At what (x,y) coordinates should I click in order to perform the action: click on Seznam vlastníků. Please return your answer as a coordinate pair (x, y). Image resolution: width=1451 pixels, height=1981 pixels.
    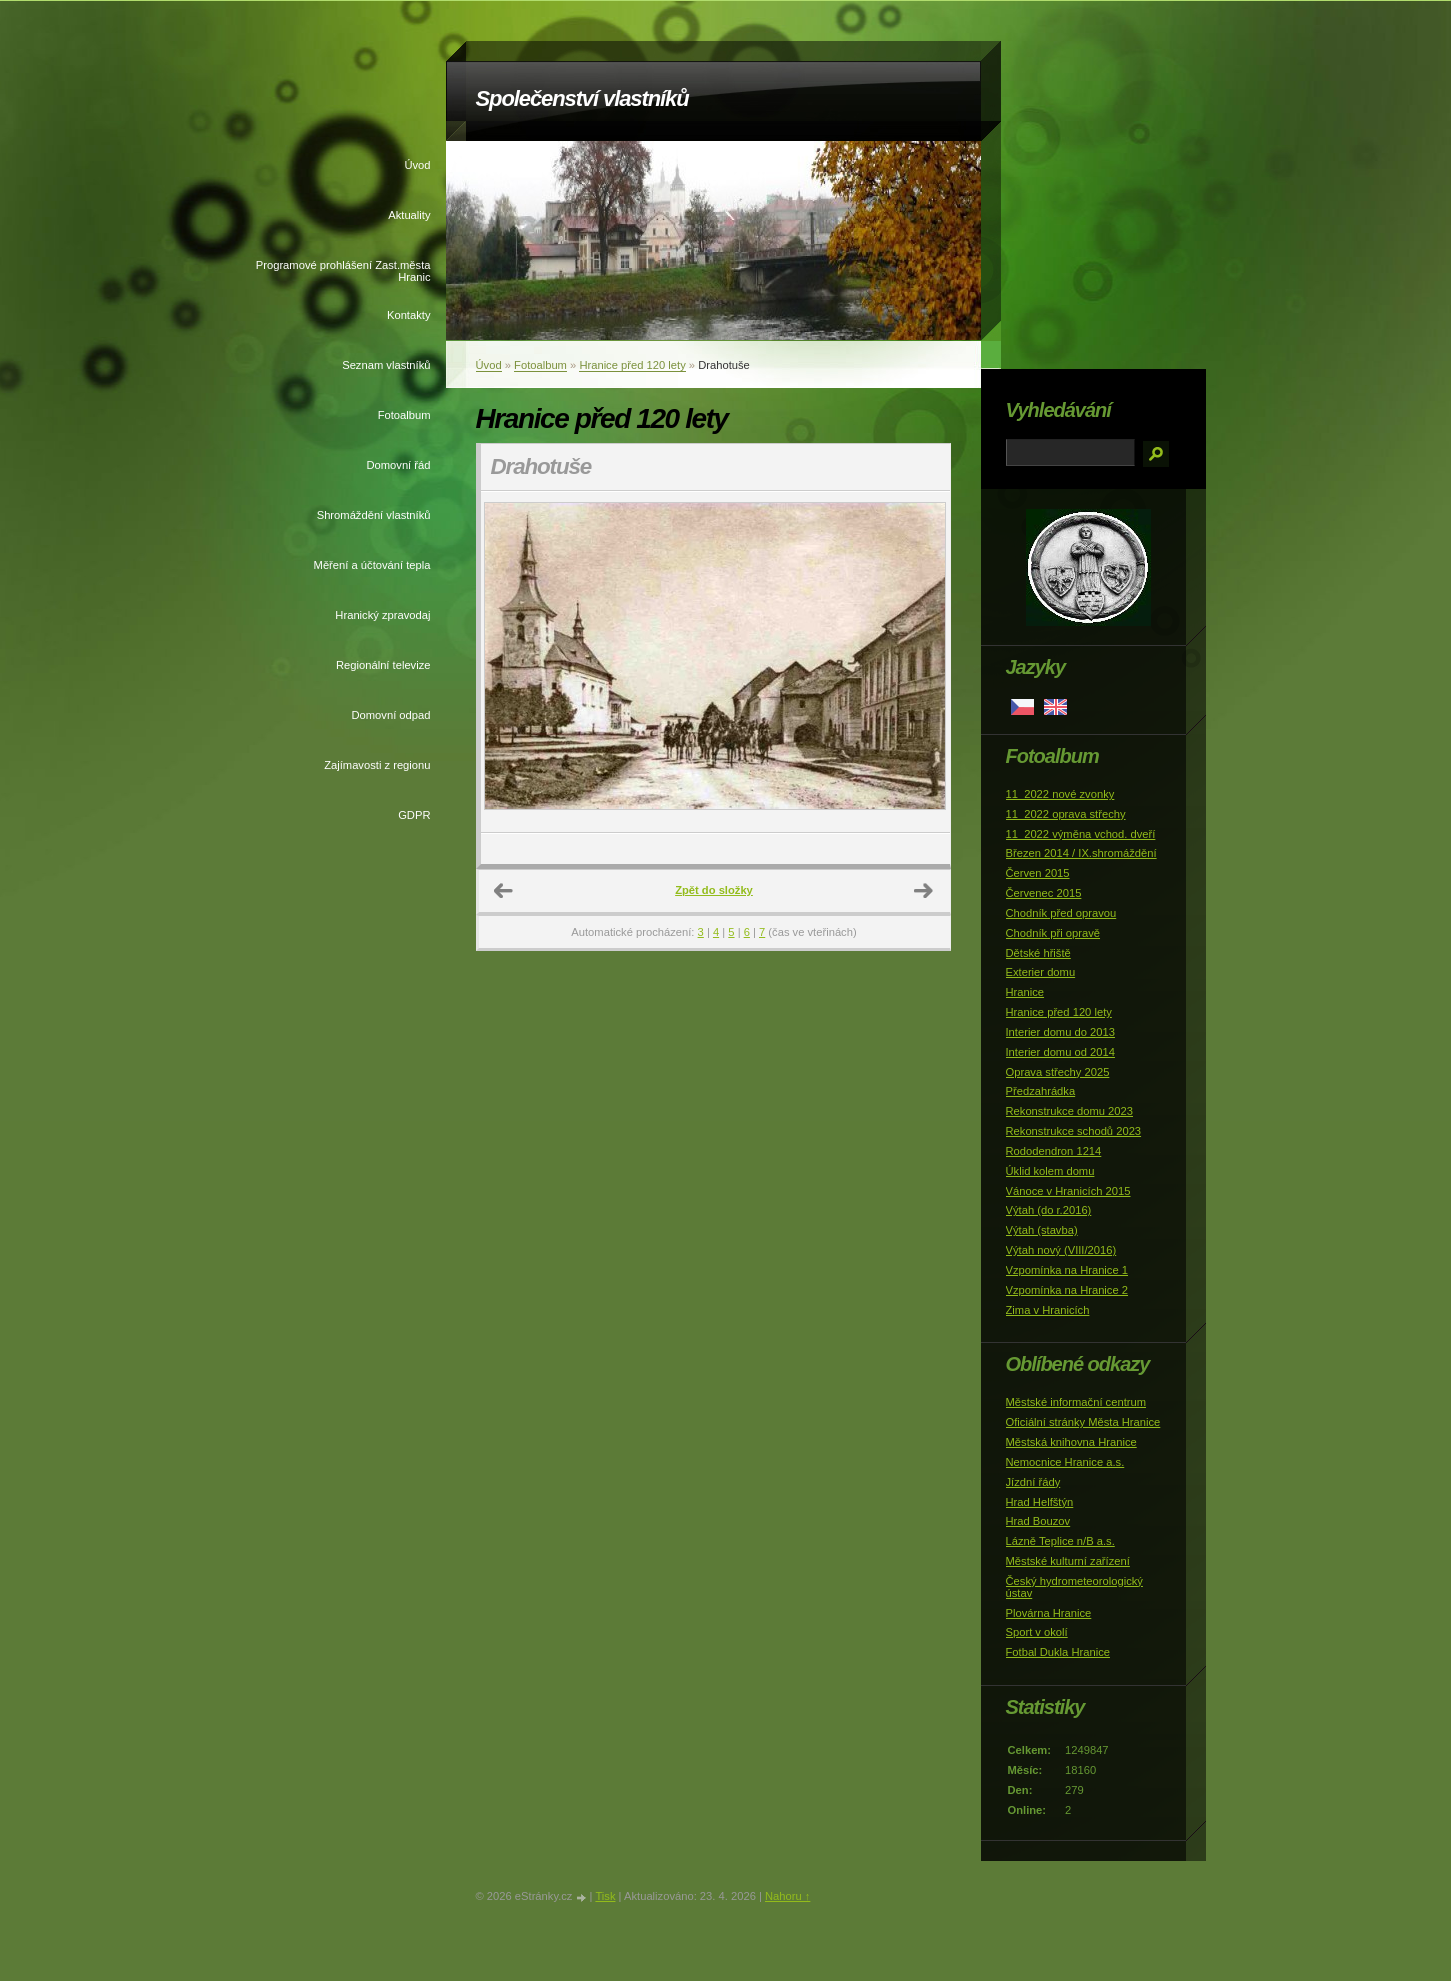
    Looking at the image, I should click on (386, 365).